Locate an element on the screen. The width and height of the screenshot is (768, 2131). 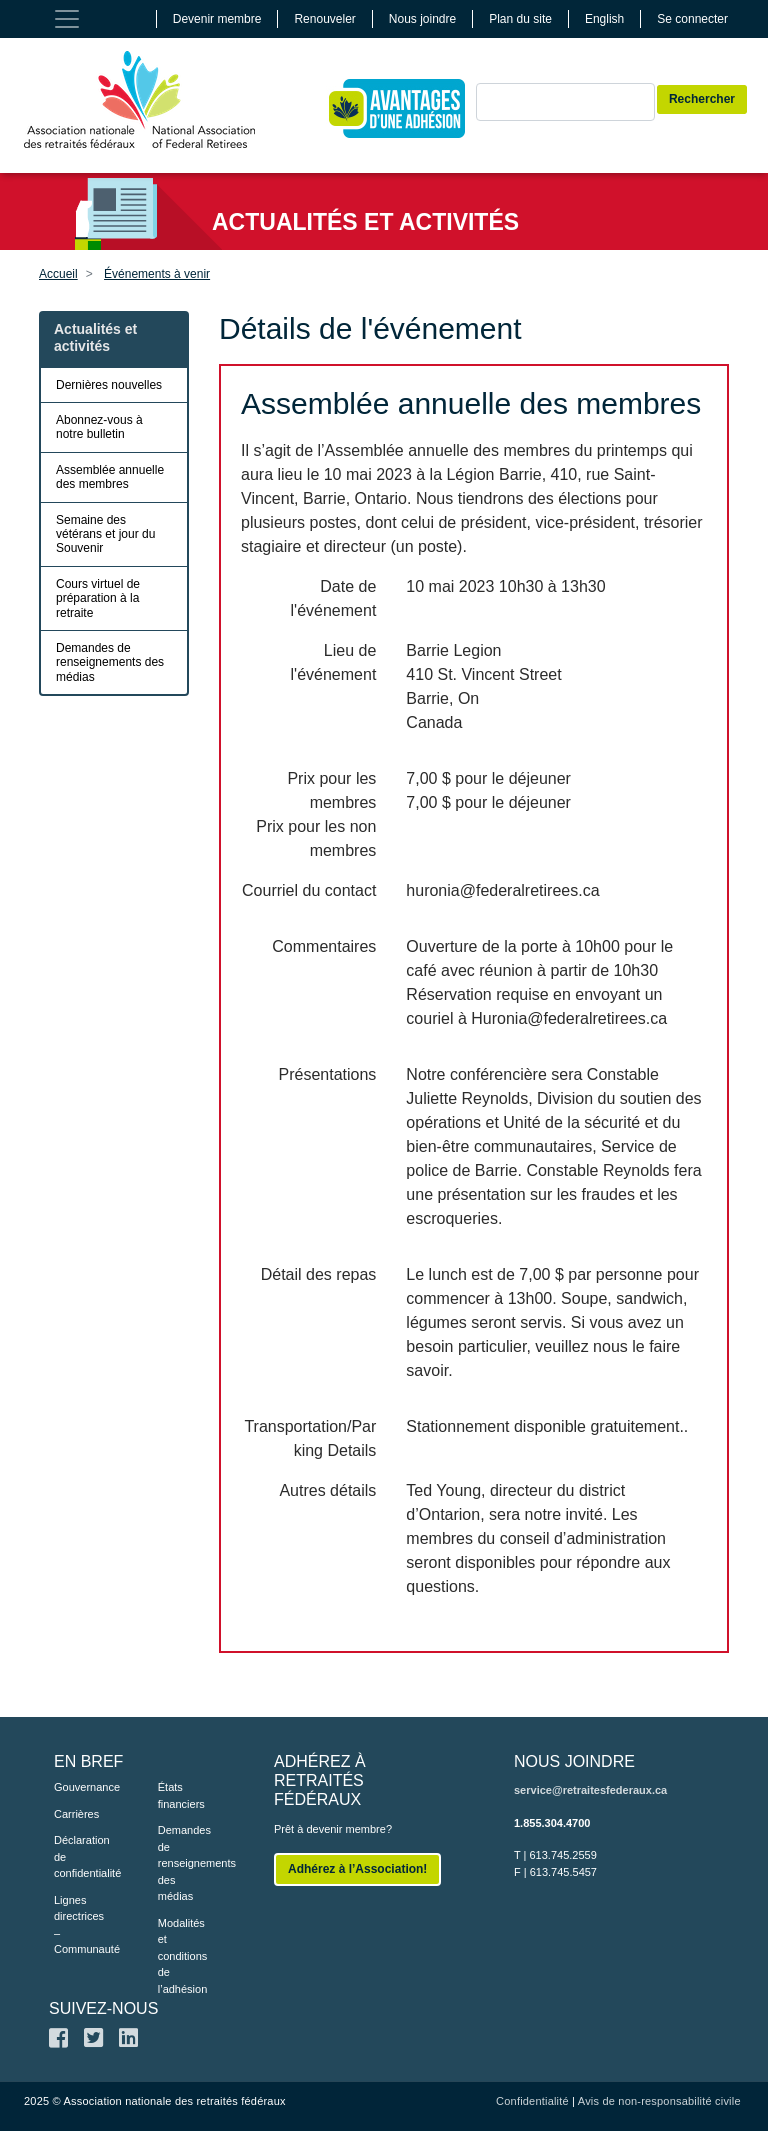
Gouvernance is located at coordinates (76, 1787).